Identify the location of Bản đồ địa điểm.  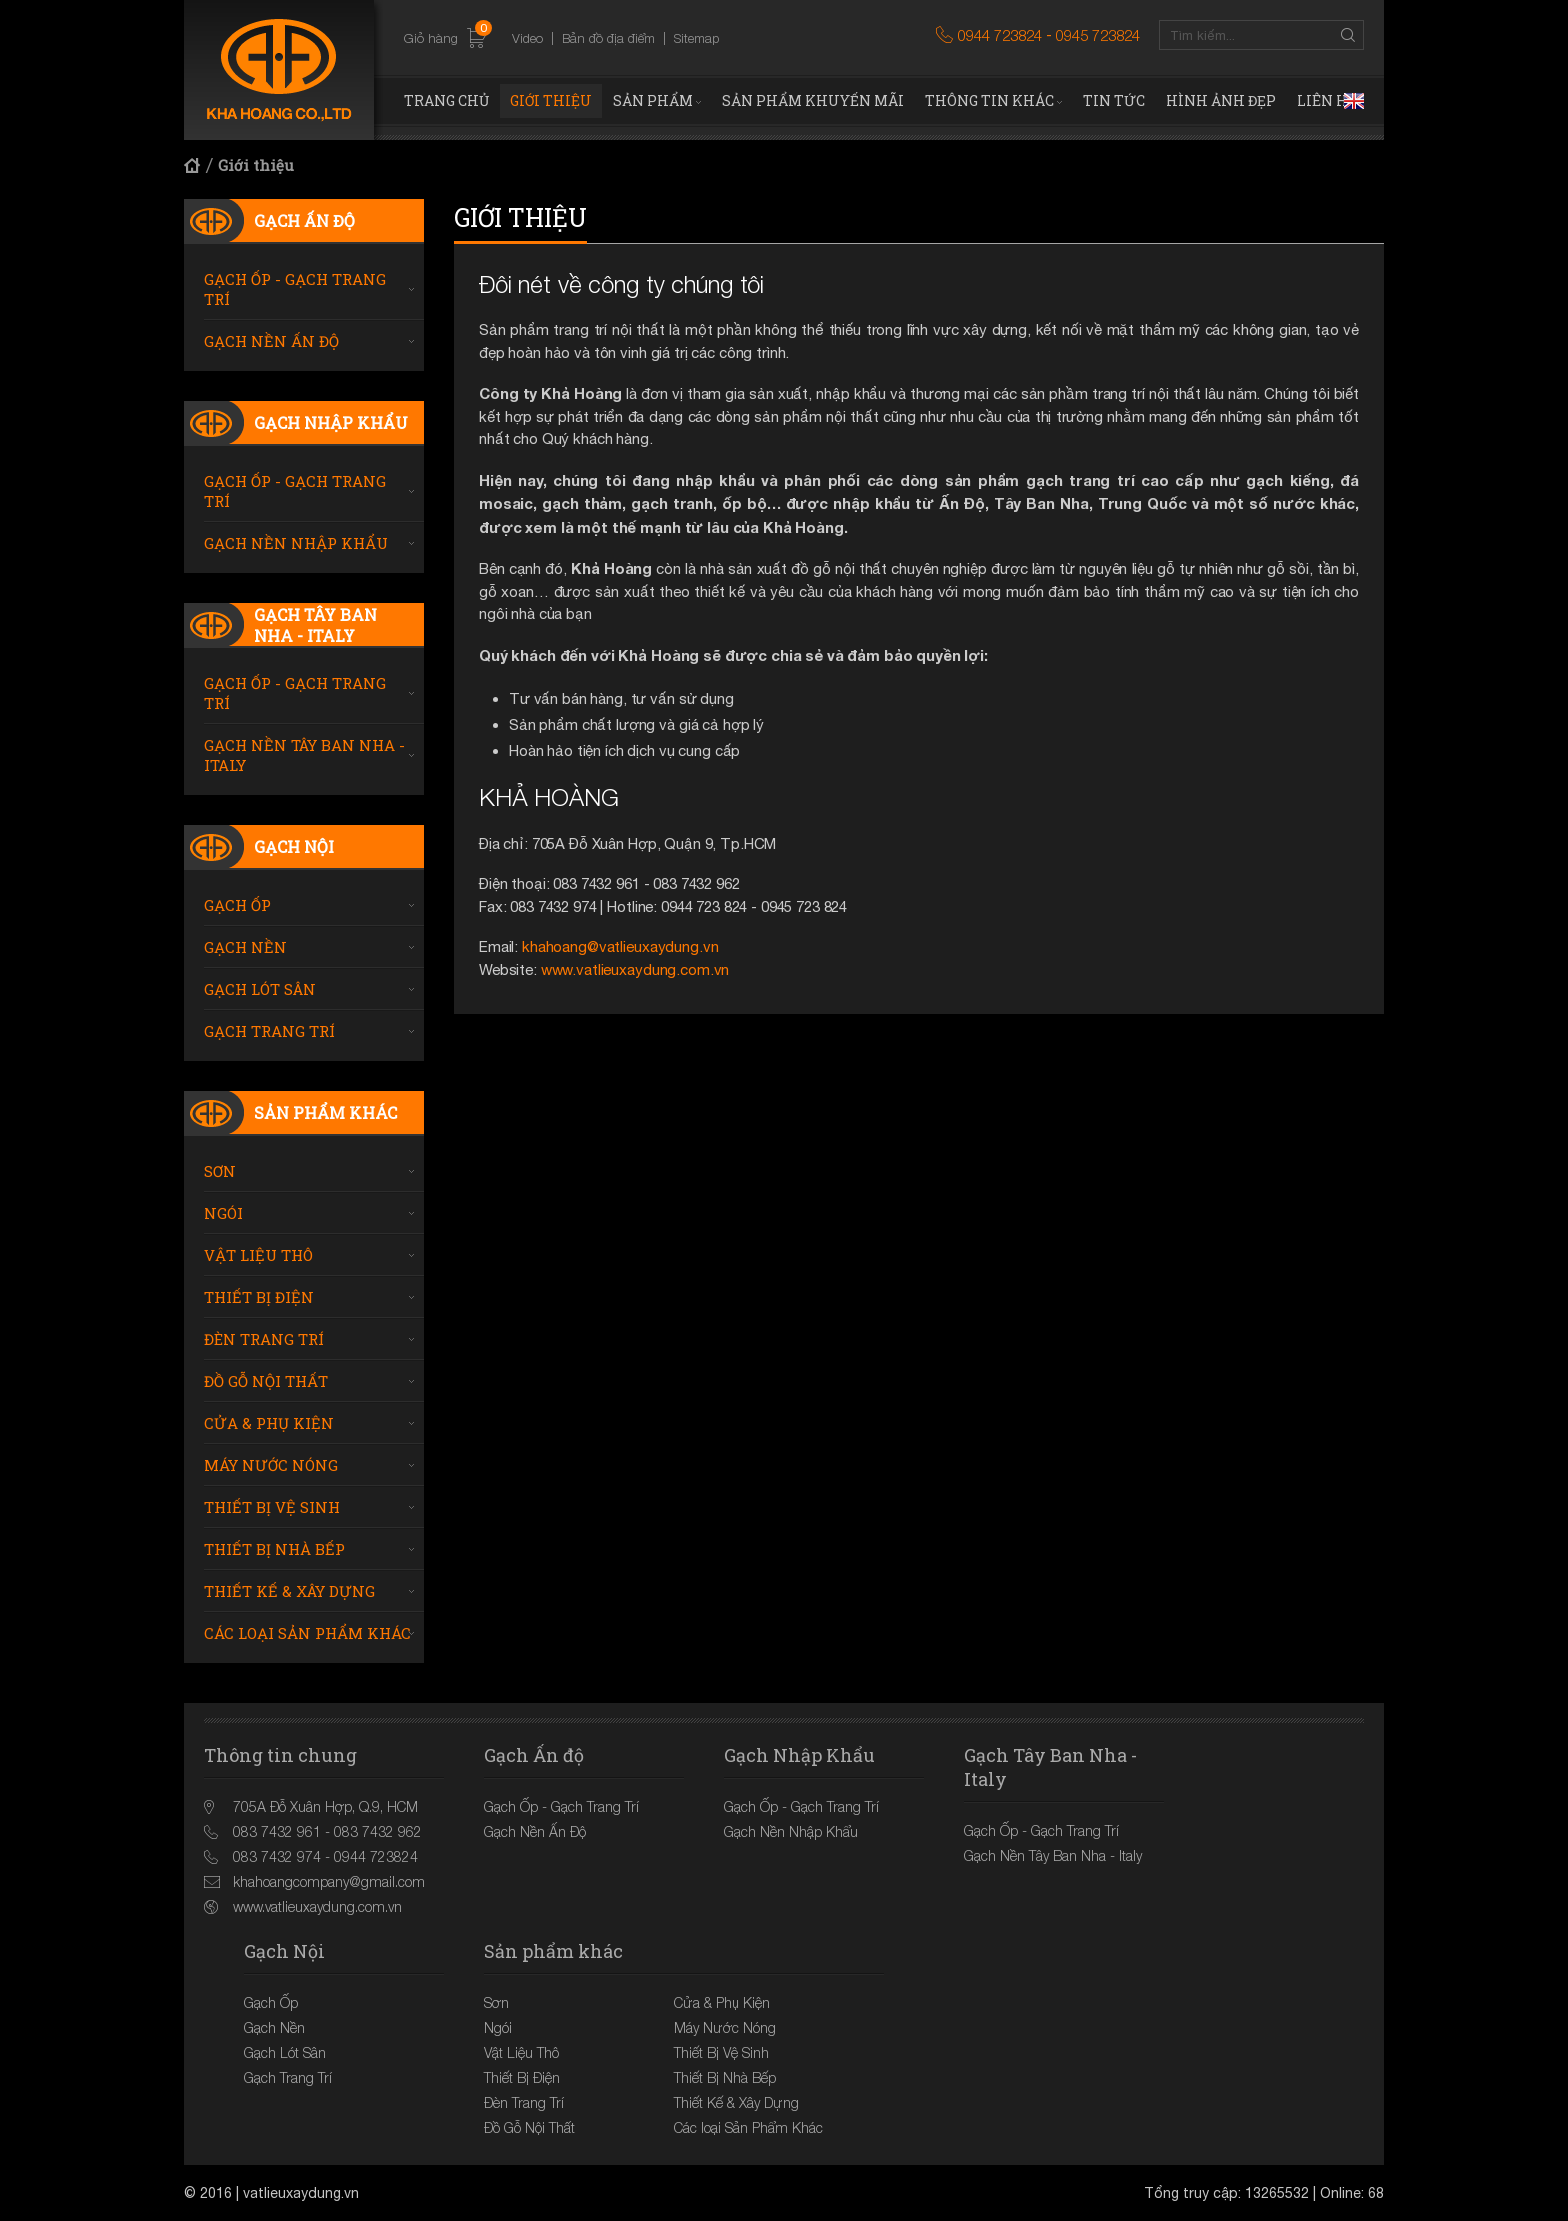
(608, 38).